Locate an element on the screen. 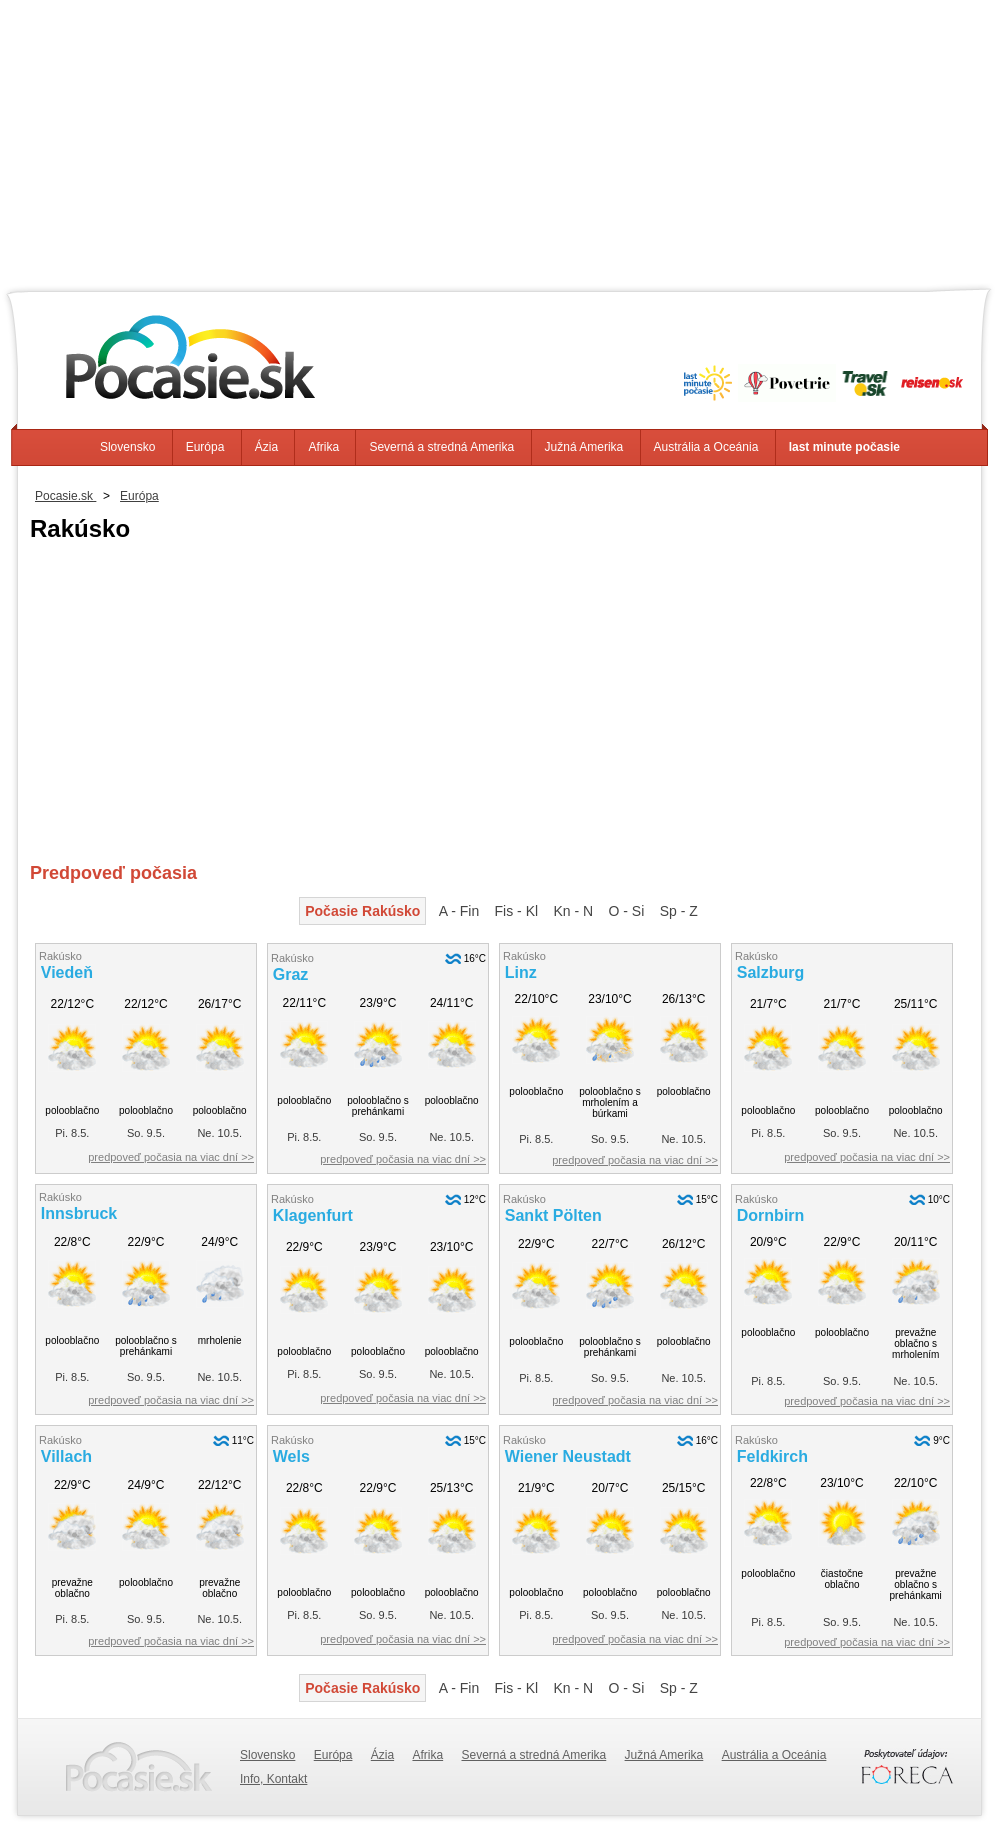 This screenshot has height=1829, width=1000. Austrália a Oceánia is located at coordinates (706, 447).